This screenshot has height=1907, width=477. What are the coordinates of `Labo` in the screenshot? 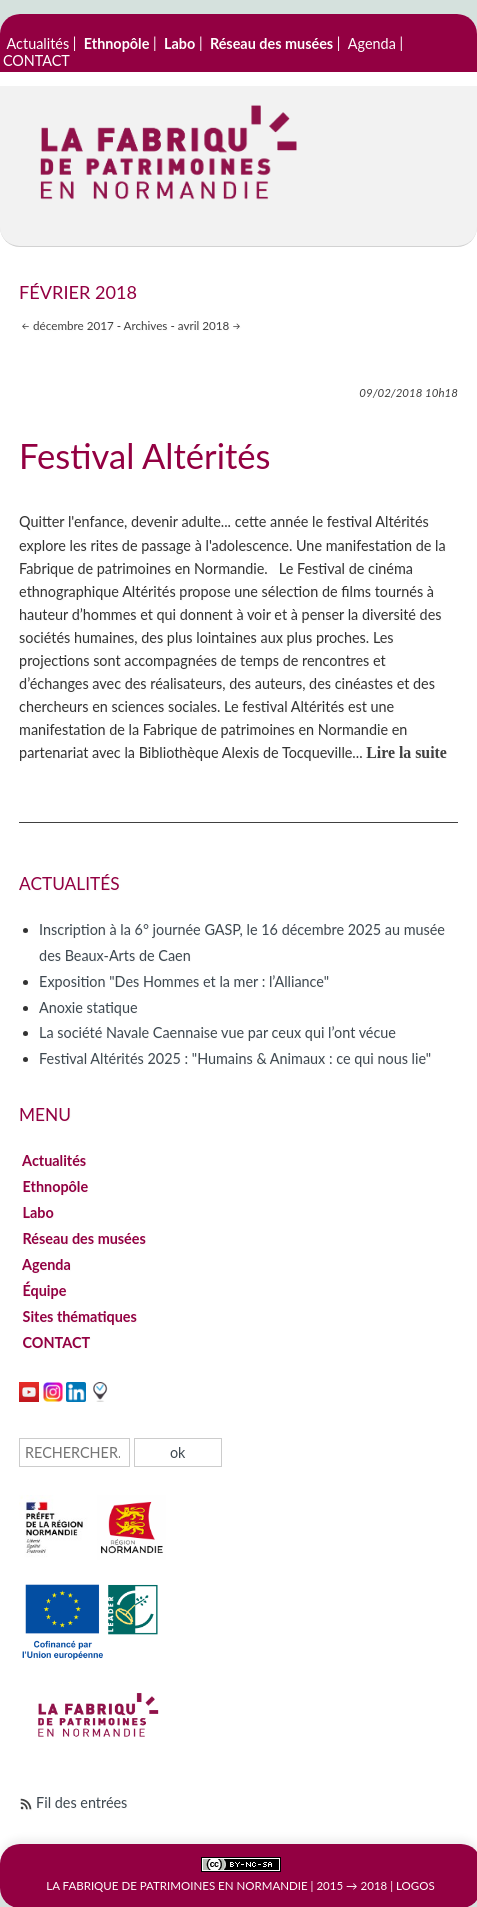 It's located at (38, 1212).